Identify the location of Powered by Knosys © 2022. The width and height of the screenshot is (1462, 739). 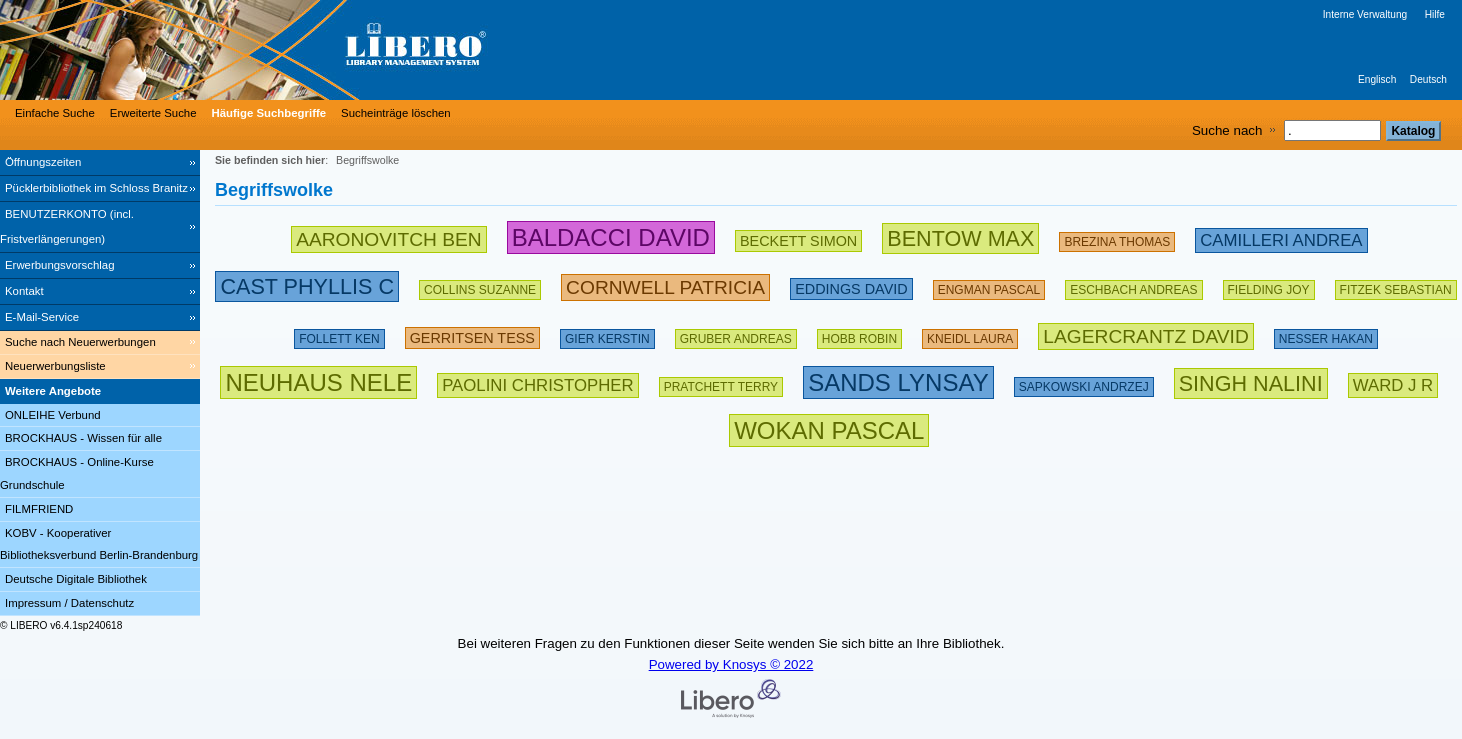
(731, 664).